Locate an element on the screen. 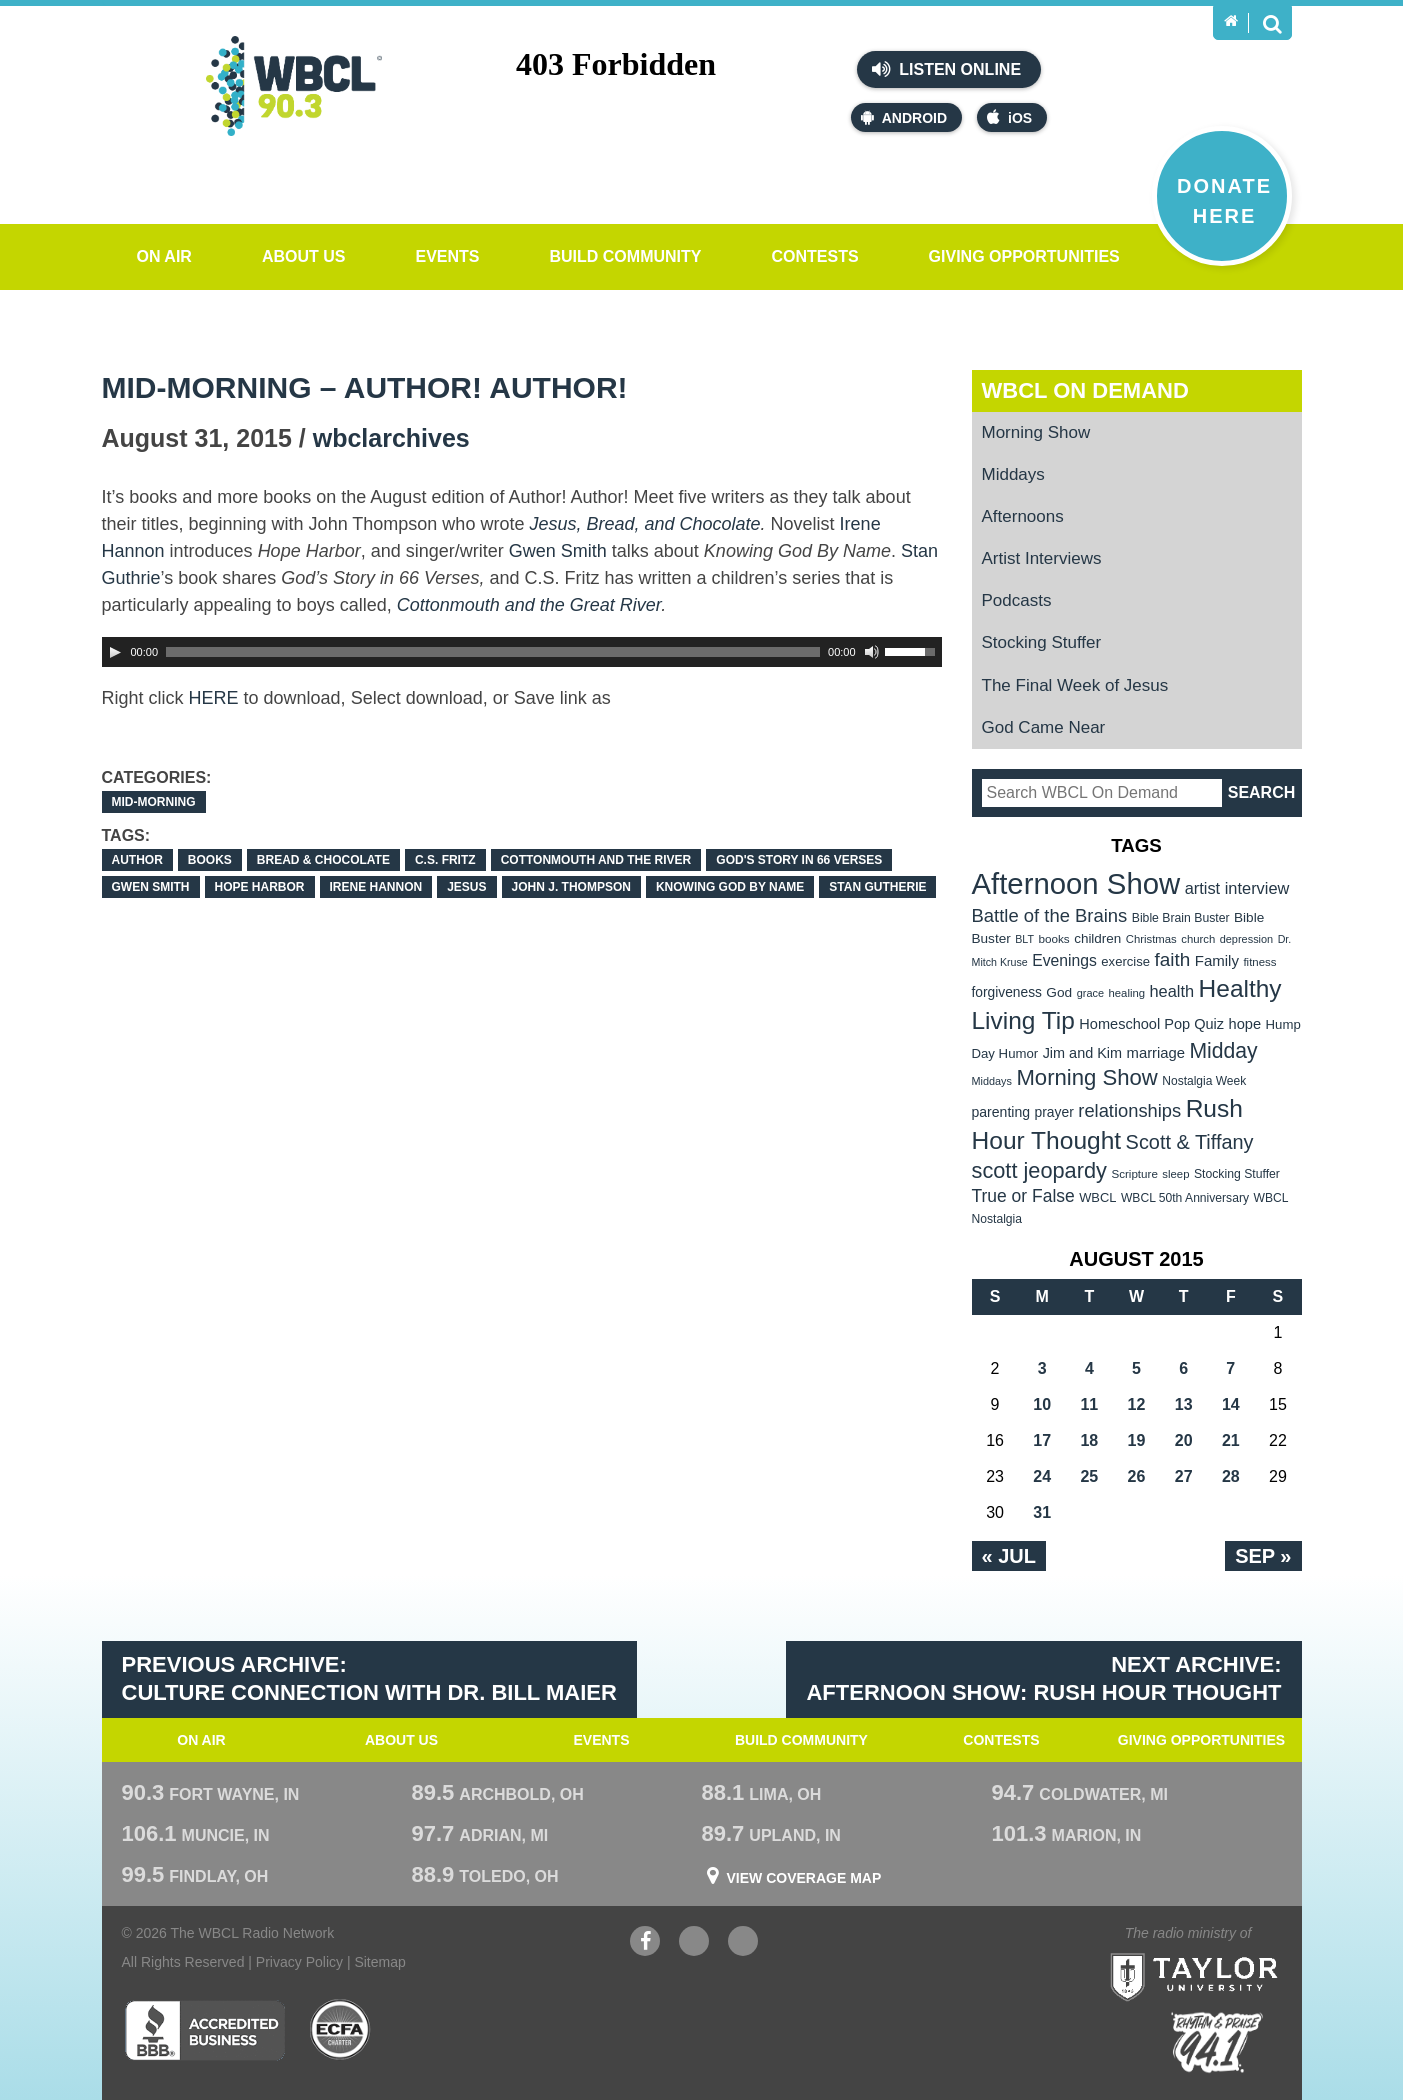 The width and height of the screenshot is (1403, 2100). Knowing God By Name is located at coordinates (730, 887).